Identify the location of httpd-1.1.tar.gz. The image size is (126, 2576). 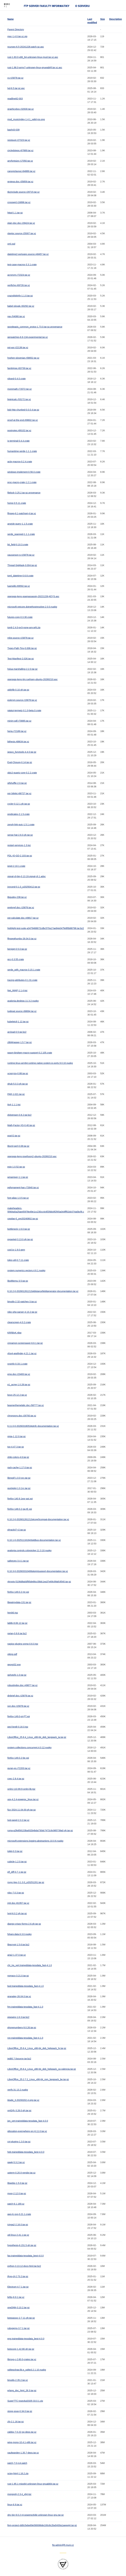
(15, 212).